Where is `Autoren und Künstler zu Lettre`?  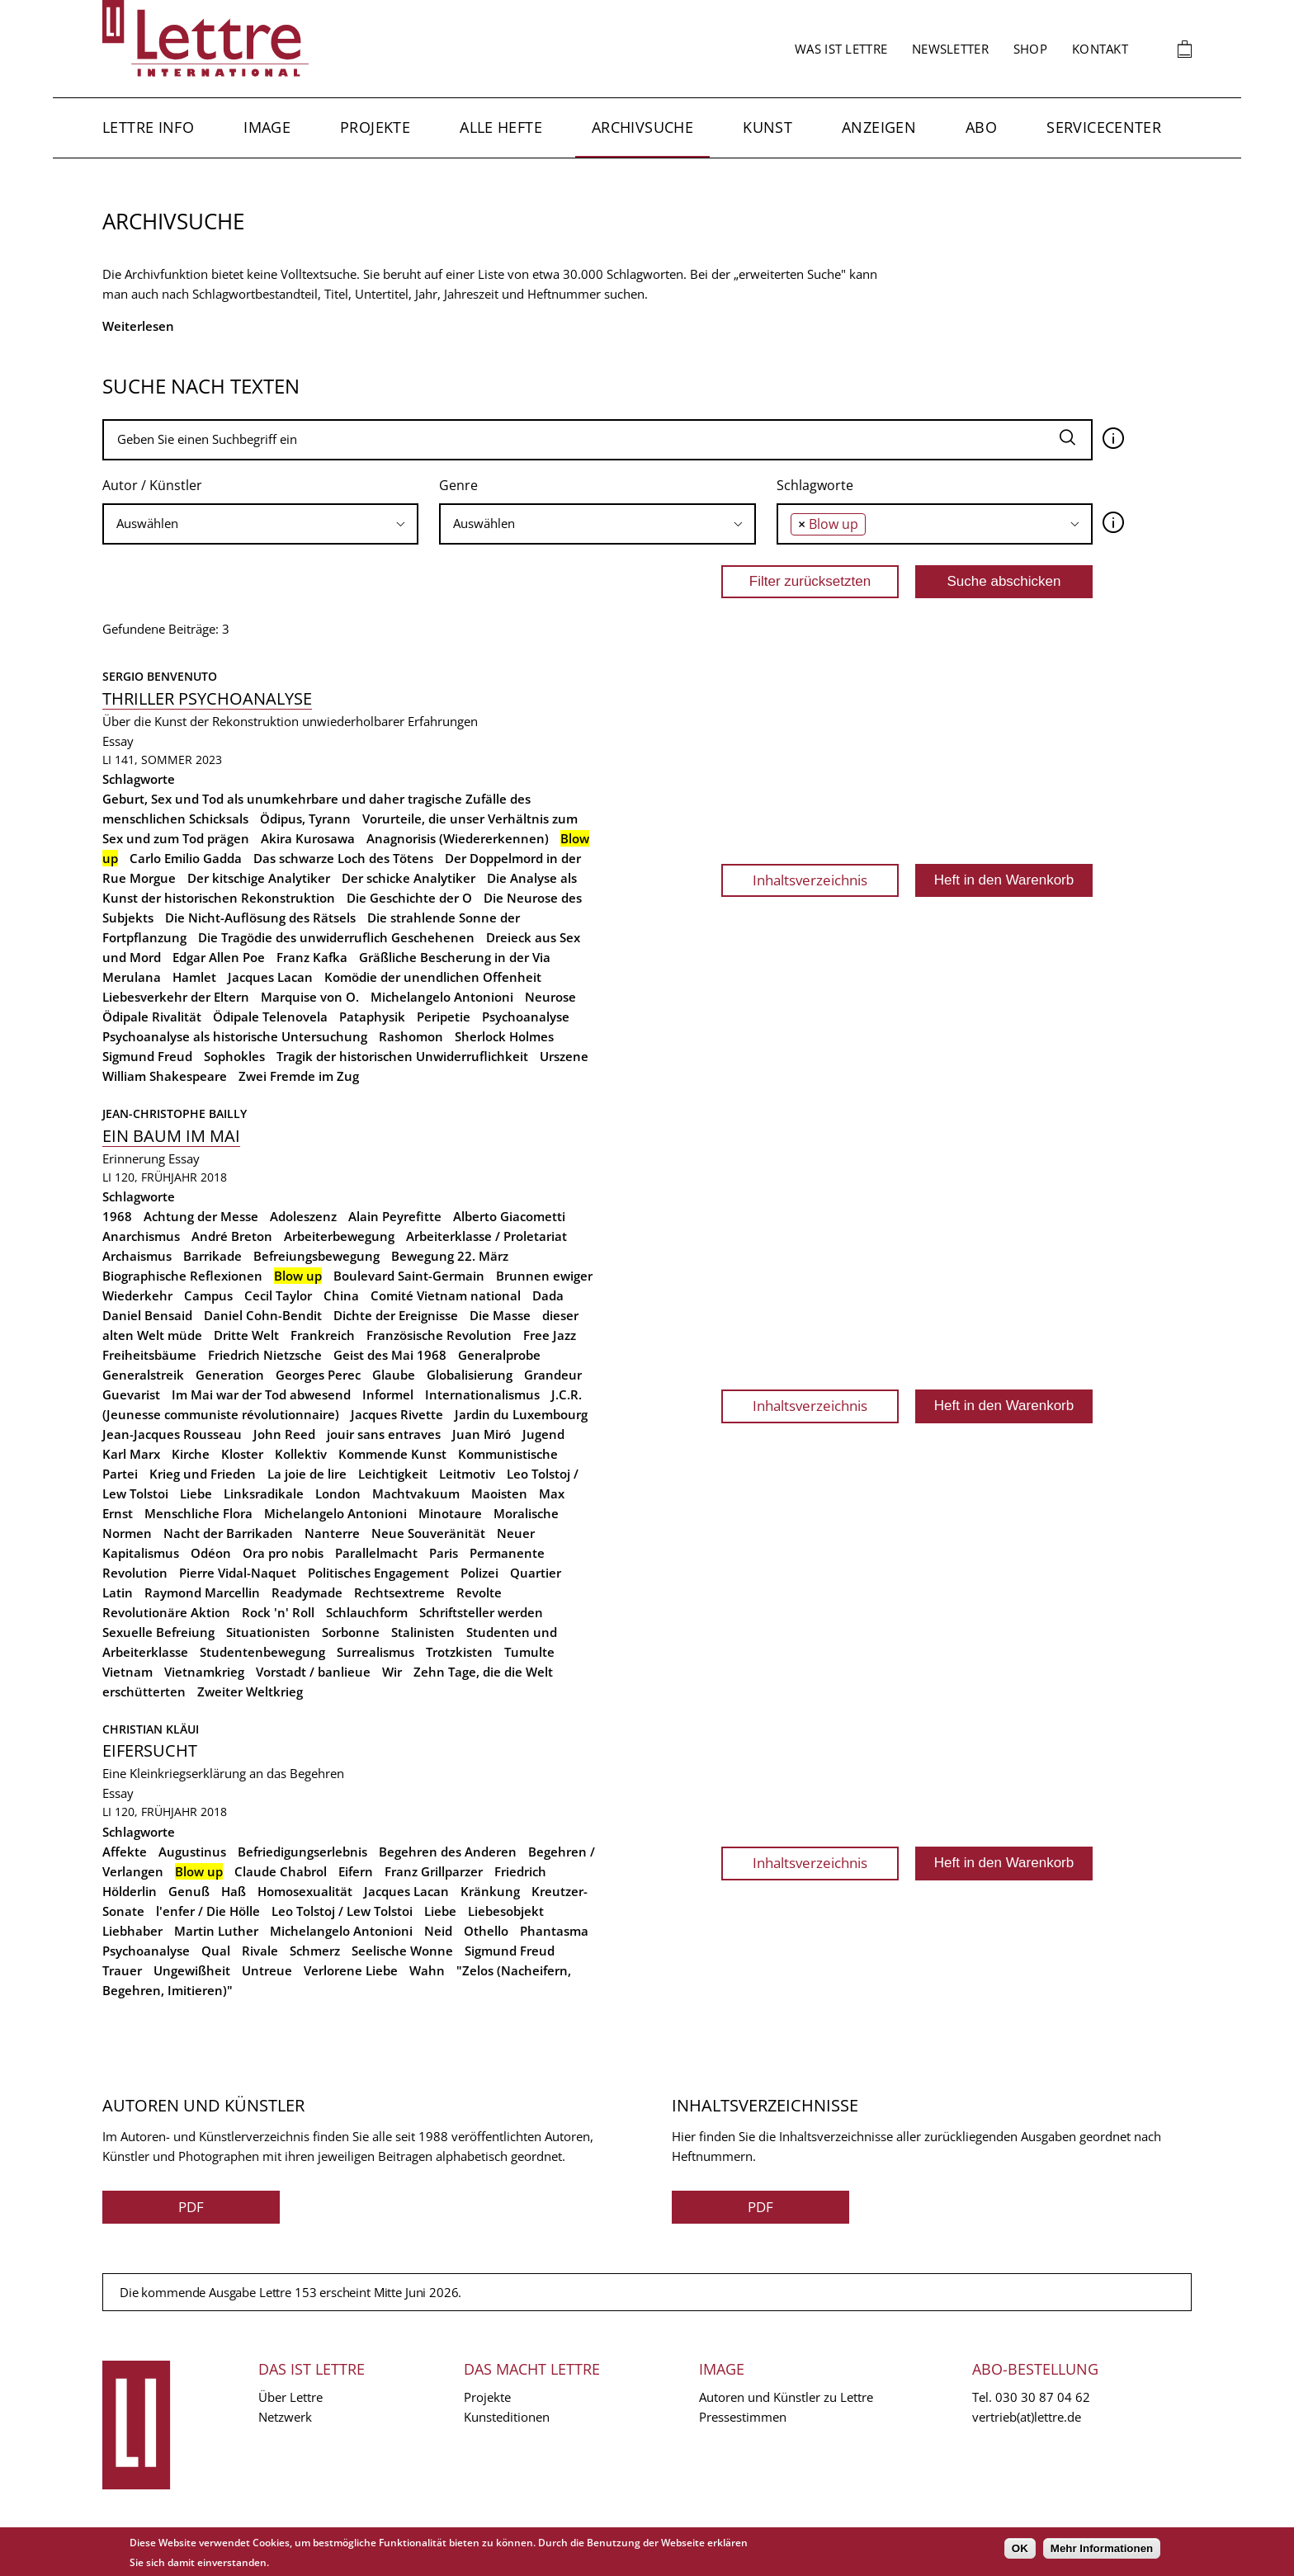 Autoren und Künstler zu Lettre is located at coordinates (786, 2397).